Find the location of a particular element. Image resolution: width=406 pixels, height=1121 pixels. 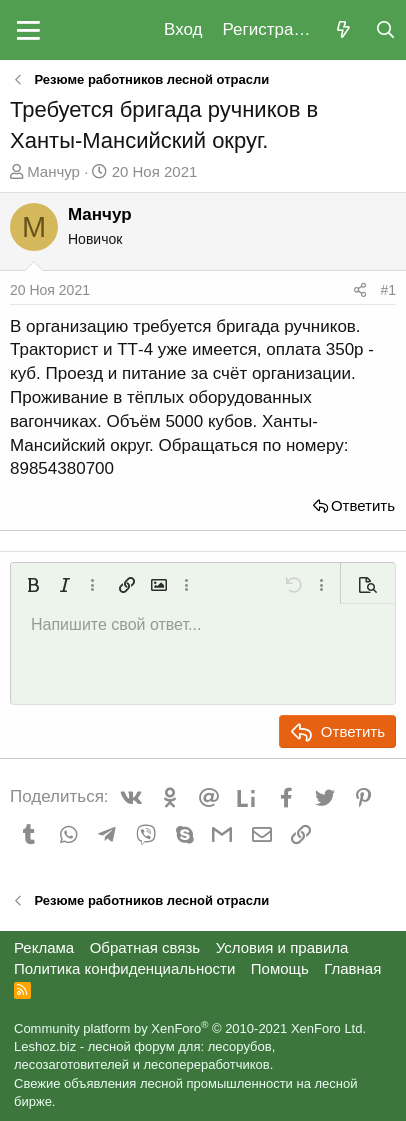

Реклама is located at coordinates (44, 947).